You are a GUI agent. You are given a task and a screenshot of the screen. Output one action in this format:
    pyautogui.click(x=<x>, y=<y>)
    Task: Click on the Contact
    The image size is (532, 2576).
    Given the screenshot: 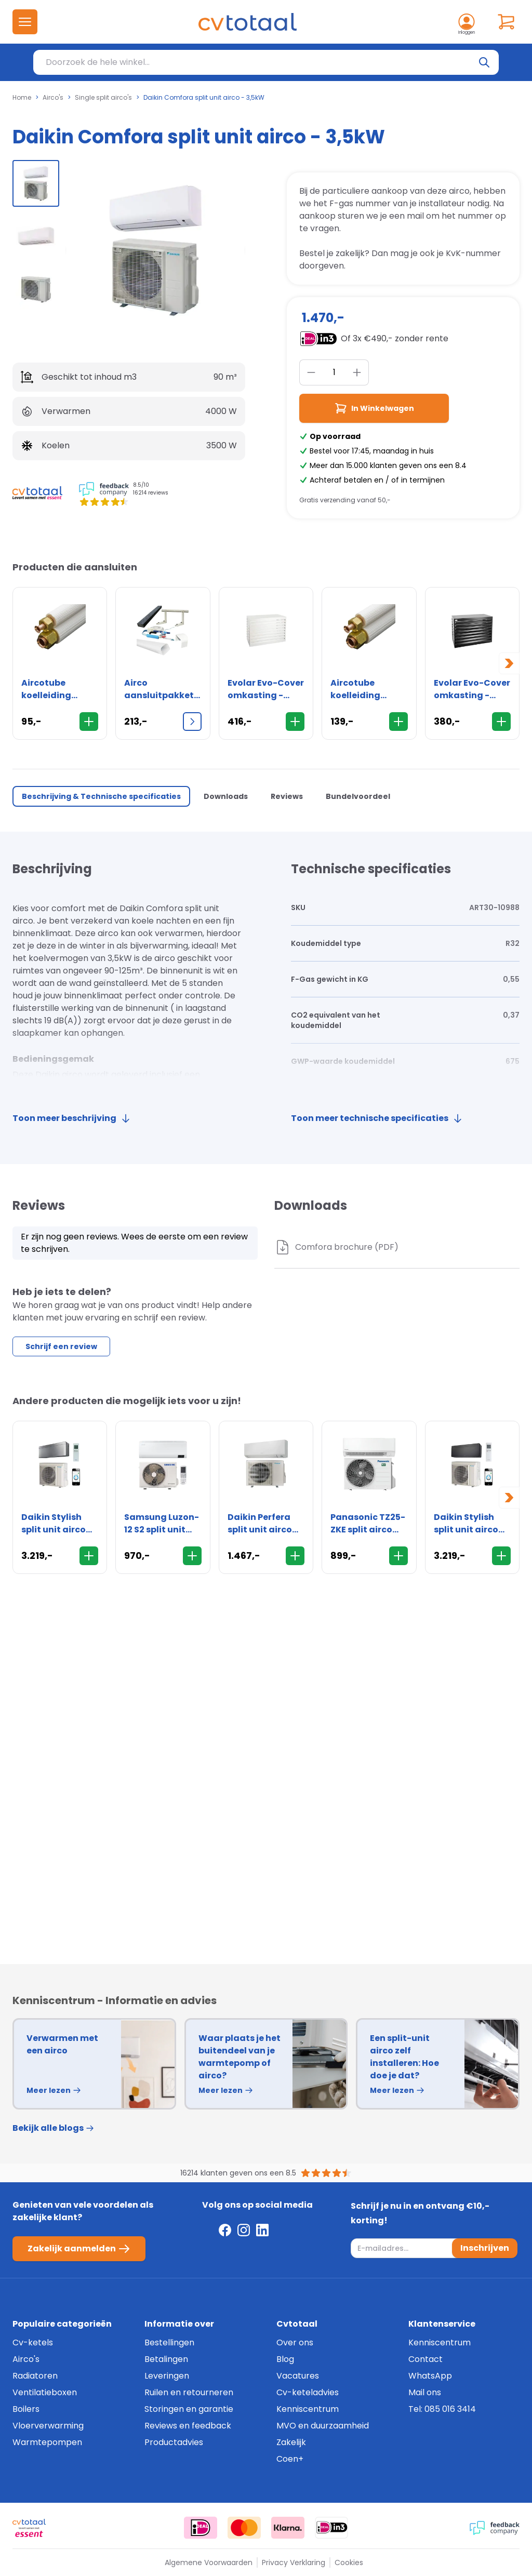 What is the action you would take?
    pyautogui.click(x=425, y=2359)
    